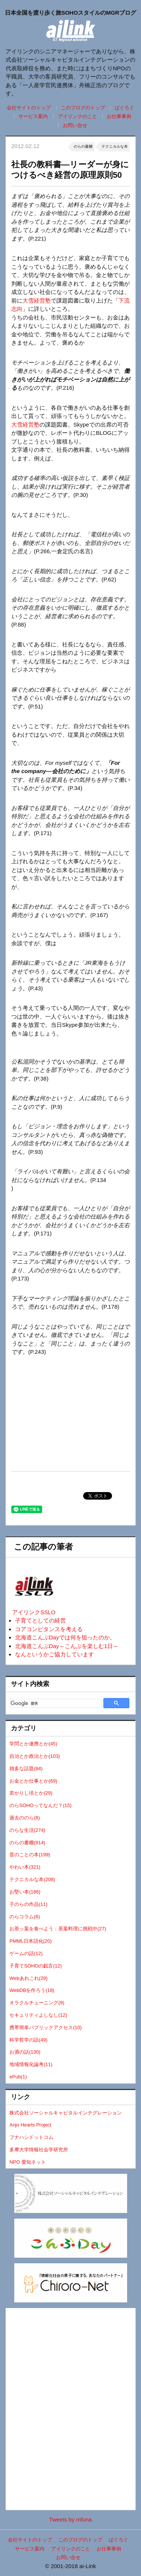 Image resolution: width=141 pixels, height=2576 pixels. What do you see at coordinates (31, 1990) in the screenshot?
I see `WebDBを作ろう(18)` at bounding box center [31, 1990].